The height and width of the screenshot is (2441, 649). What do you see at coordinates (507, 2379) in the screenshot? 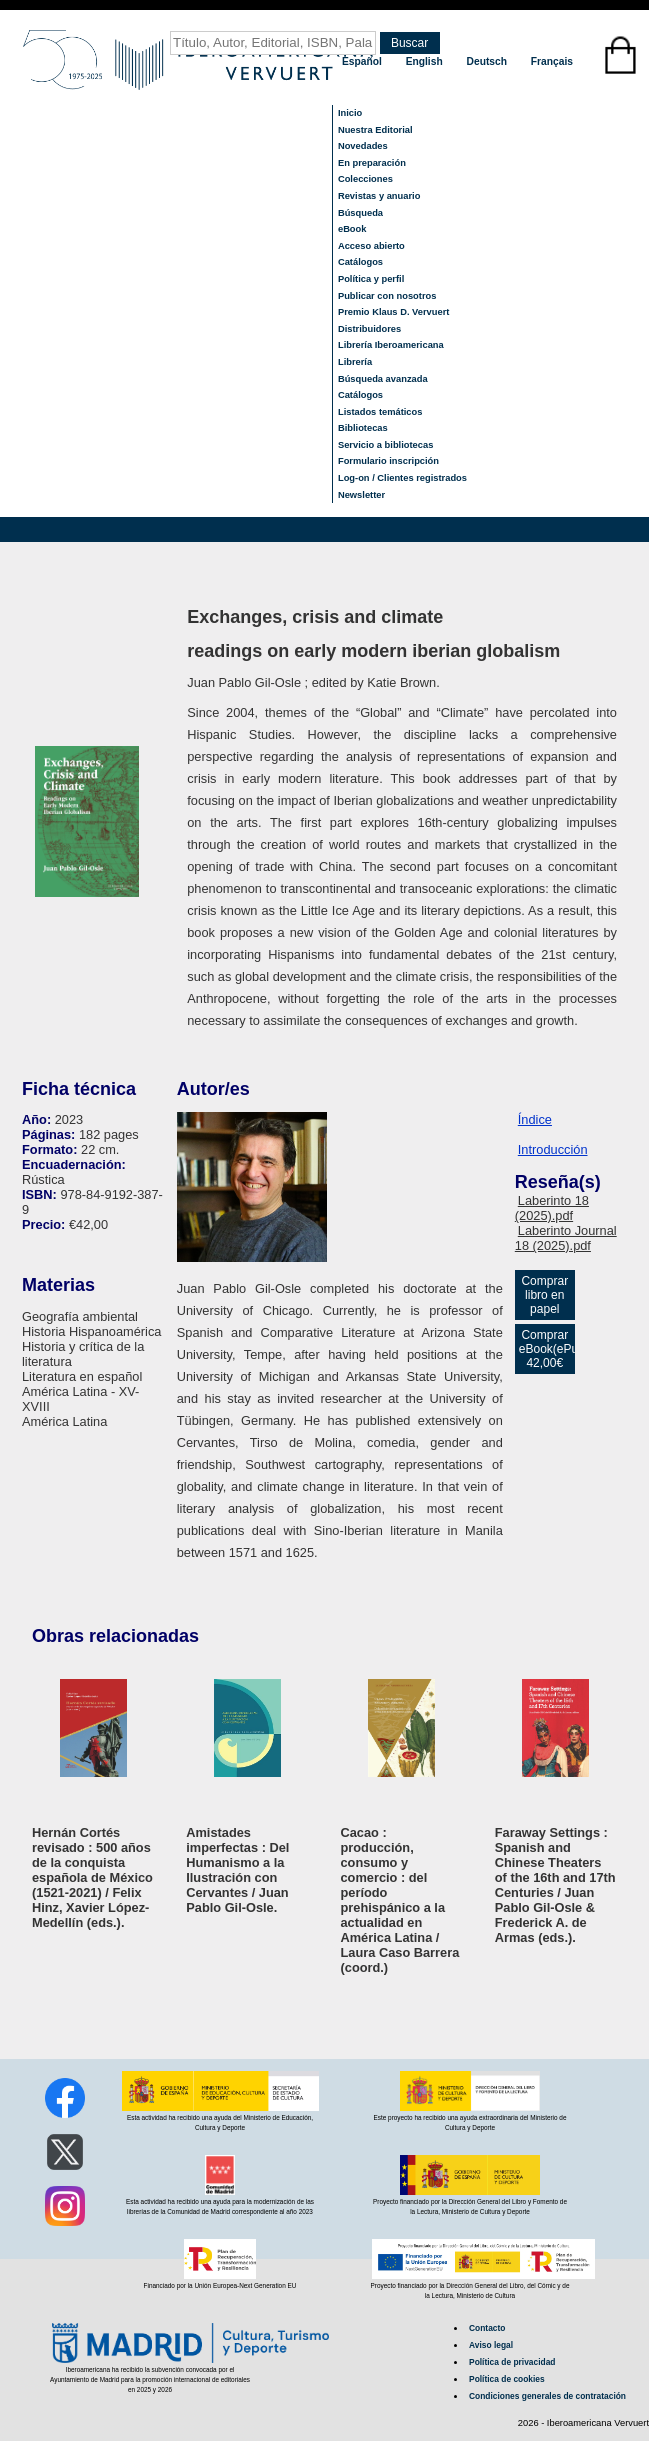
I see `Política de cookies` at bounding box center [507, 2379].